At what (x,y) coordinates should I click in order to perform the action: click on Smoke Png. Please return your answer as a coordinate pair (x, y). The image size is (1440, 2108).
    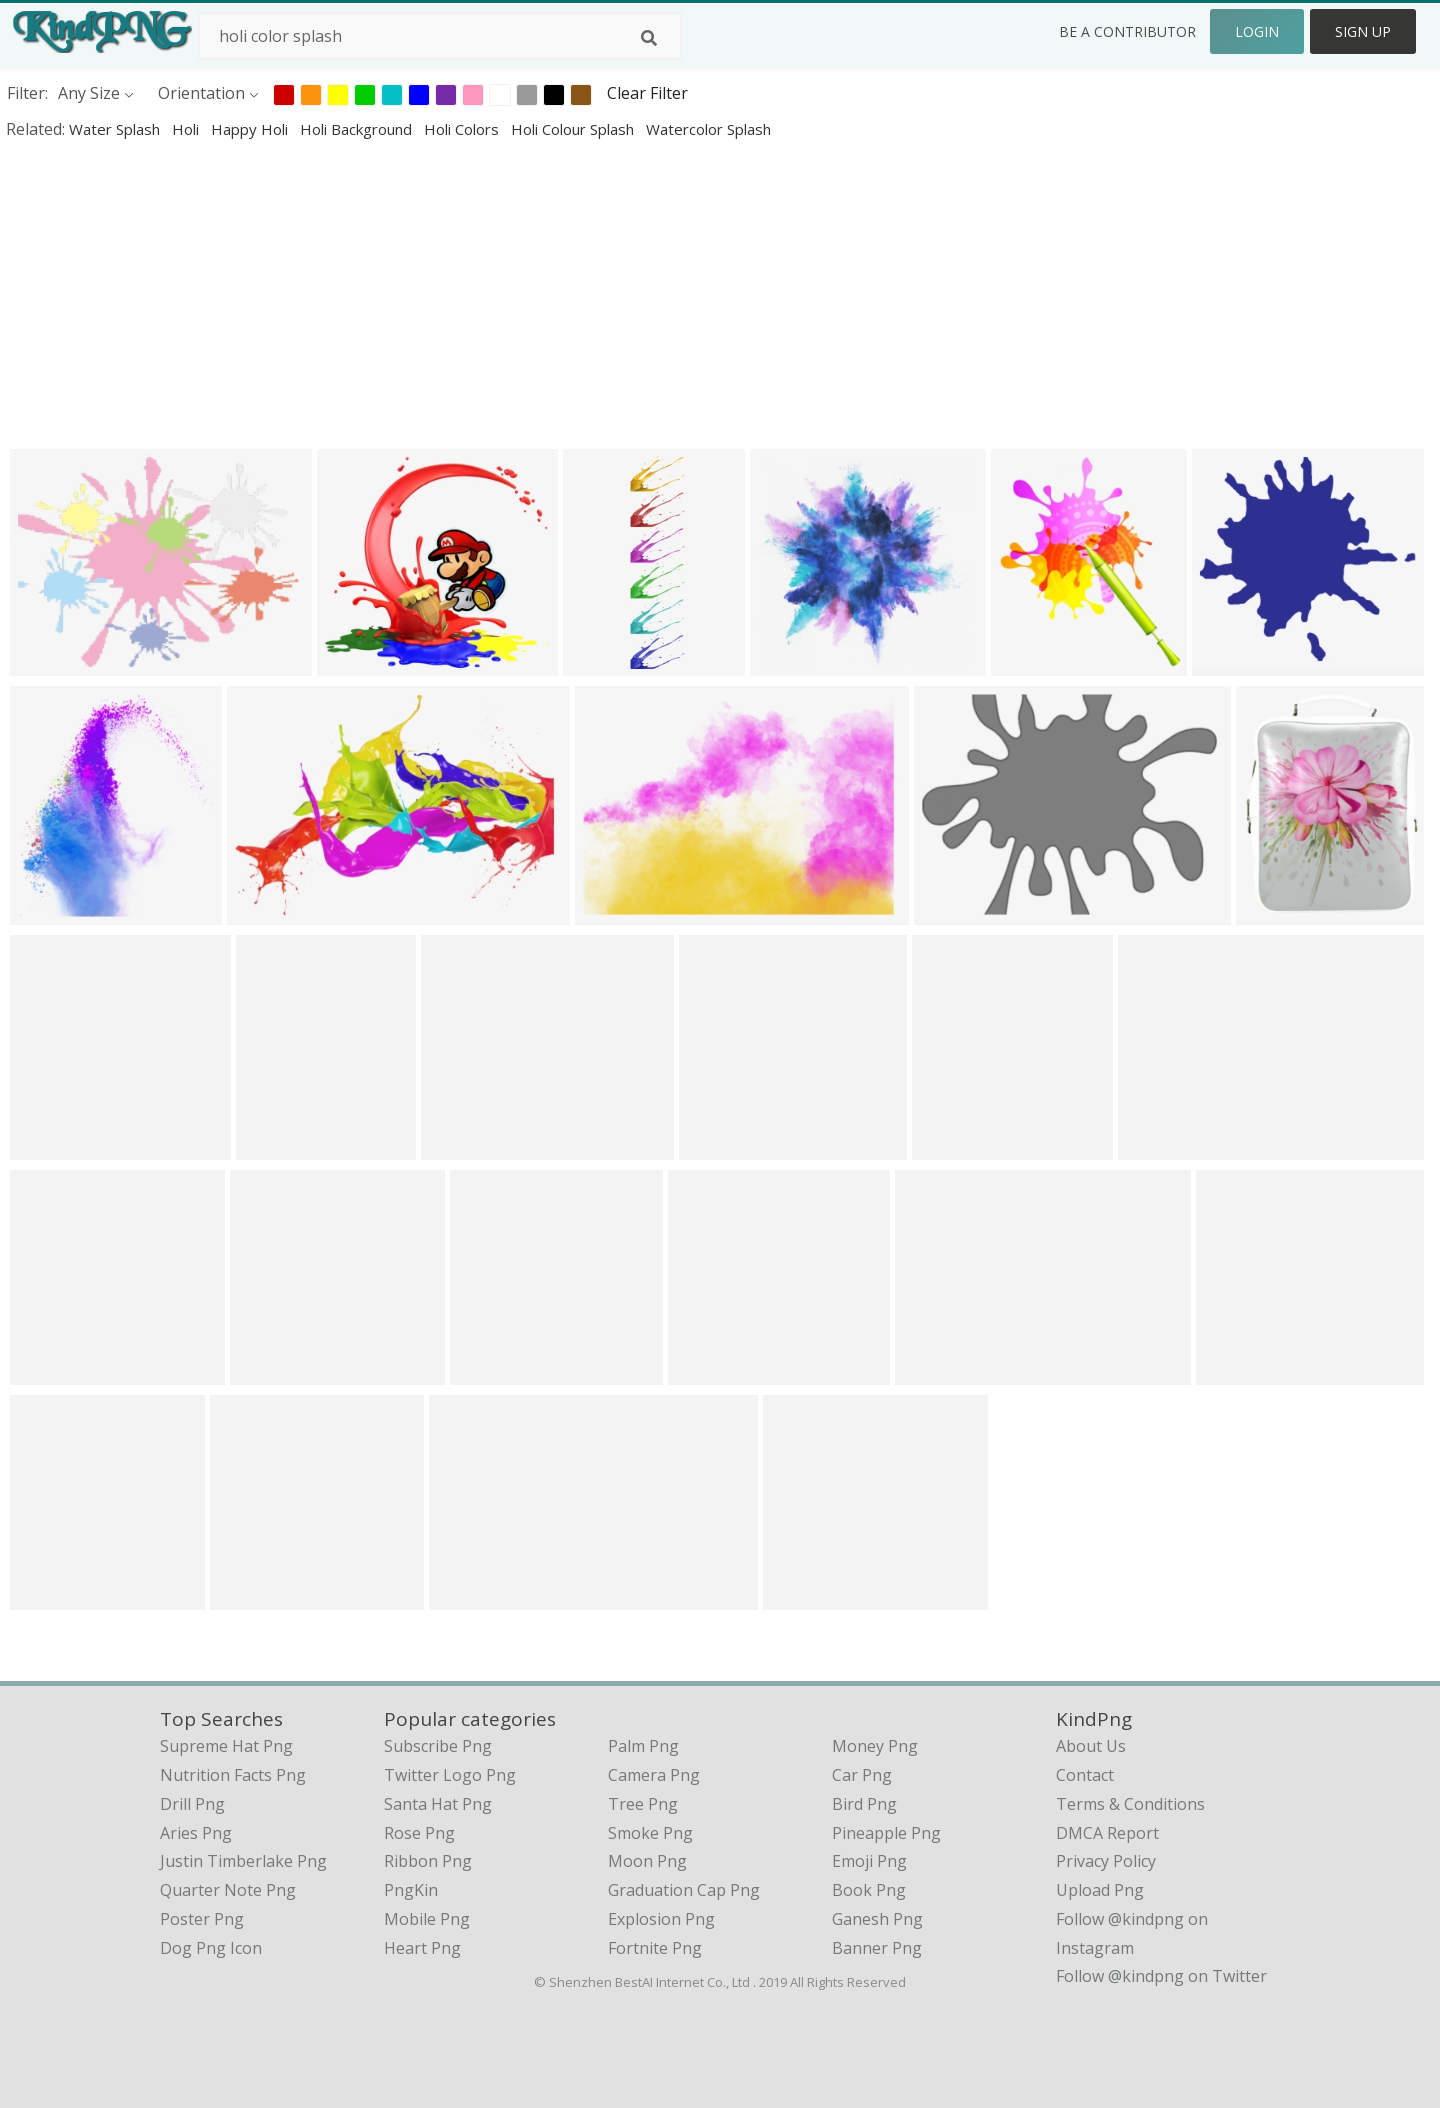
    Looking at the image, I should click on (650, 1833).